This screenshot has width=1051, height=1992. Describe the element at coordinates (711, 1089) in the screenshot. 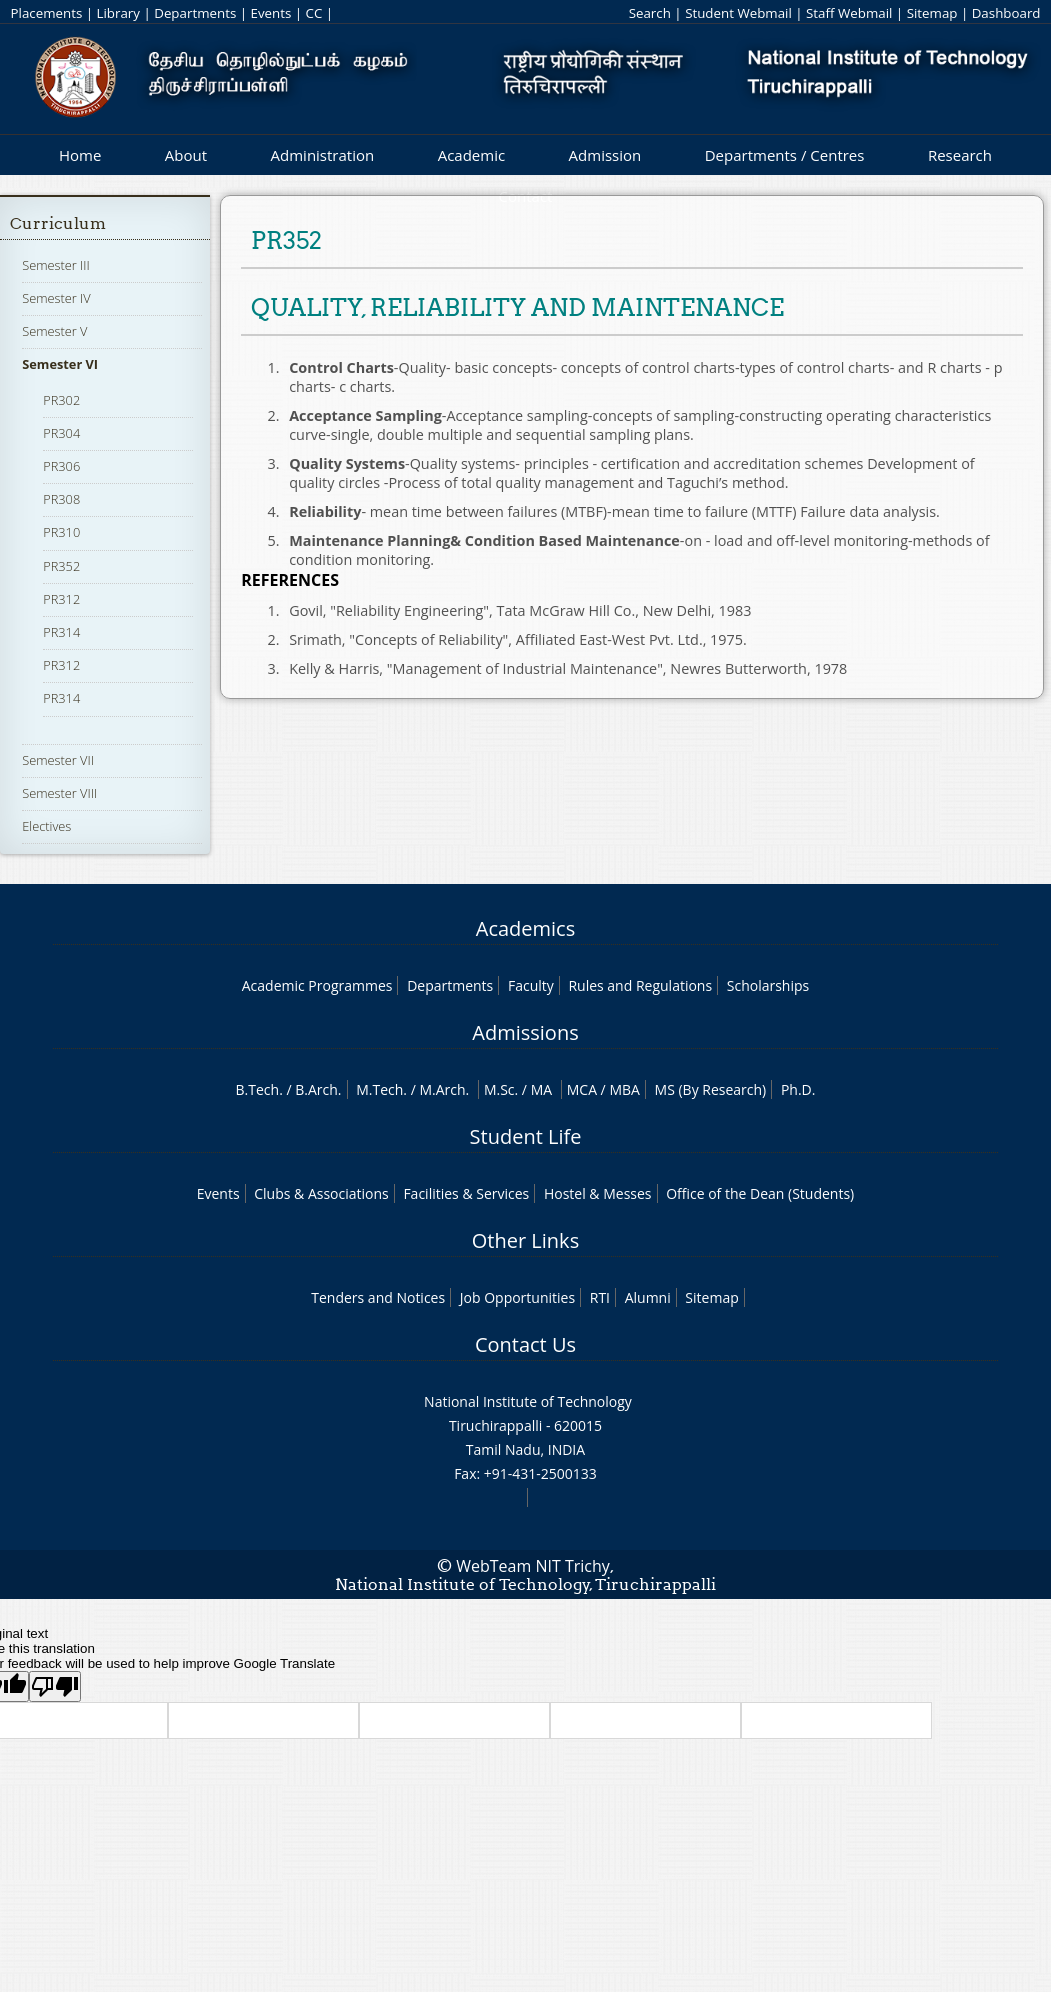

I see `MS (By Research)` at that location.